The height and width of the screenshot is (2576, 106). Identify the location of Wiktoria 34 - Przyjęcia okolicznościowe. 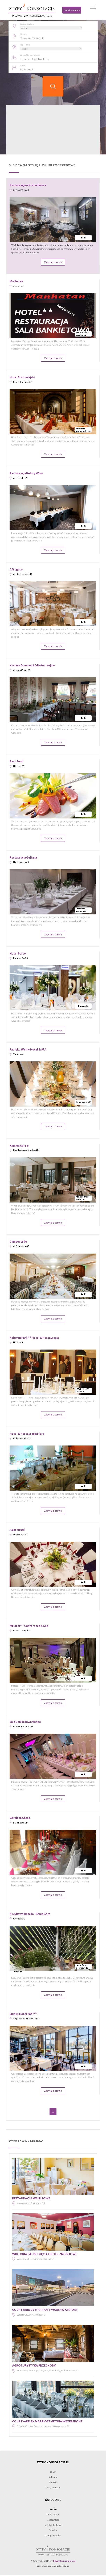
(44, 2254).